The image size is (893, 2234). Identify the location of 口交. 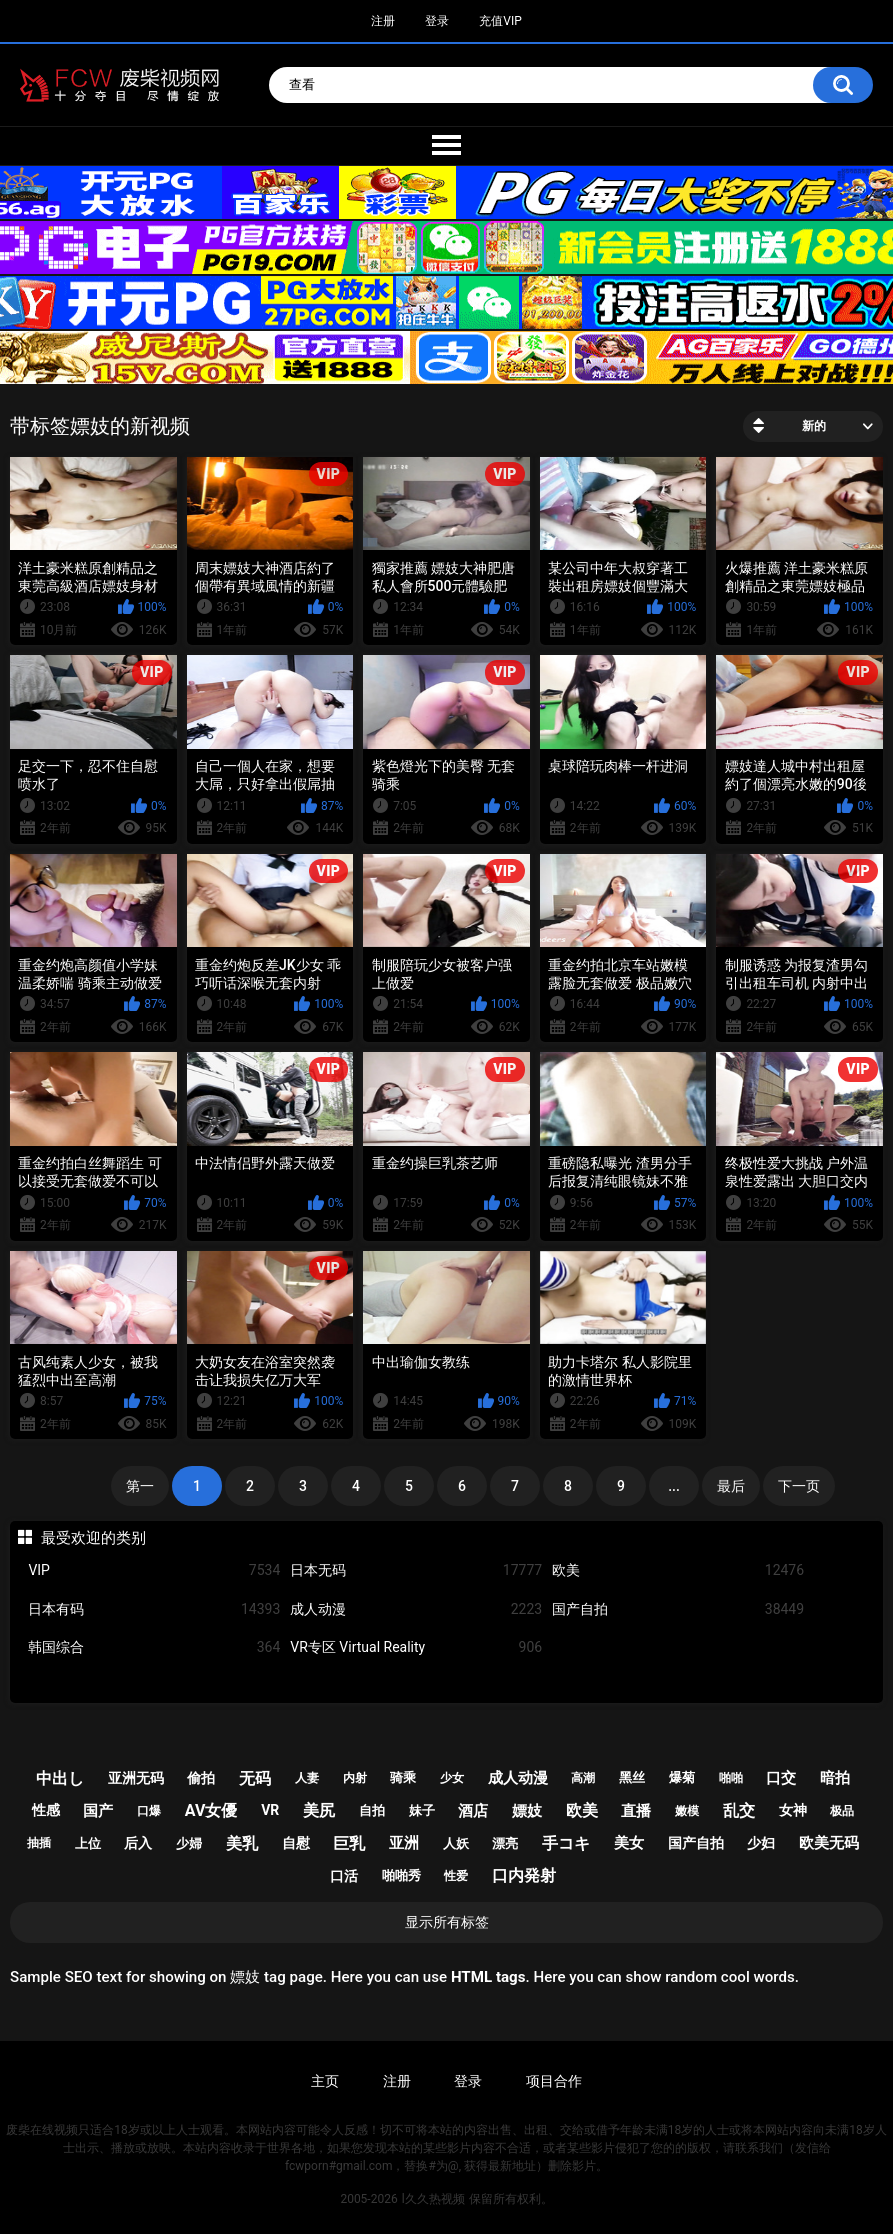
(781, 1778).